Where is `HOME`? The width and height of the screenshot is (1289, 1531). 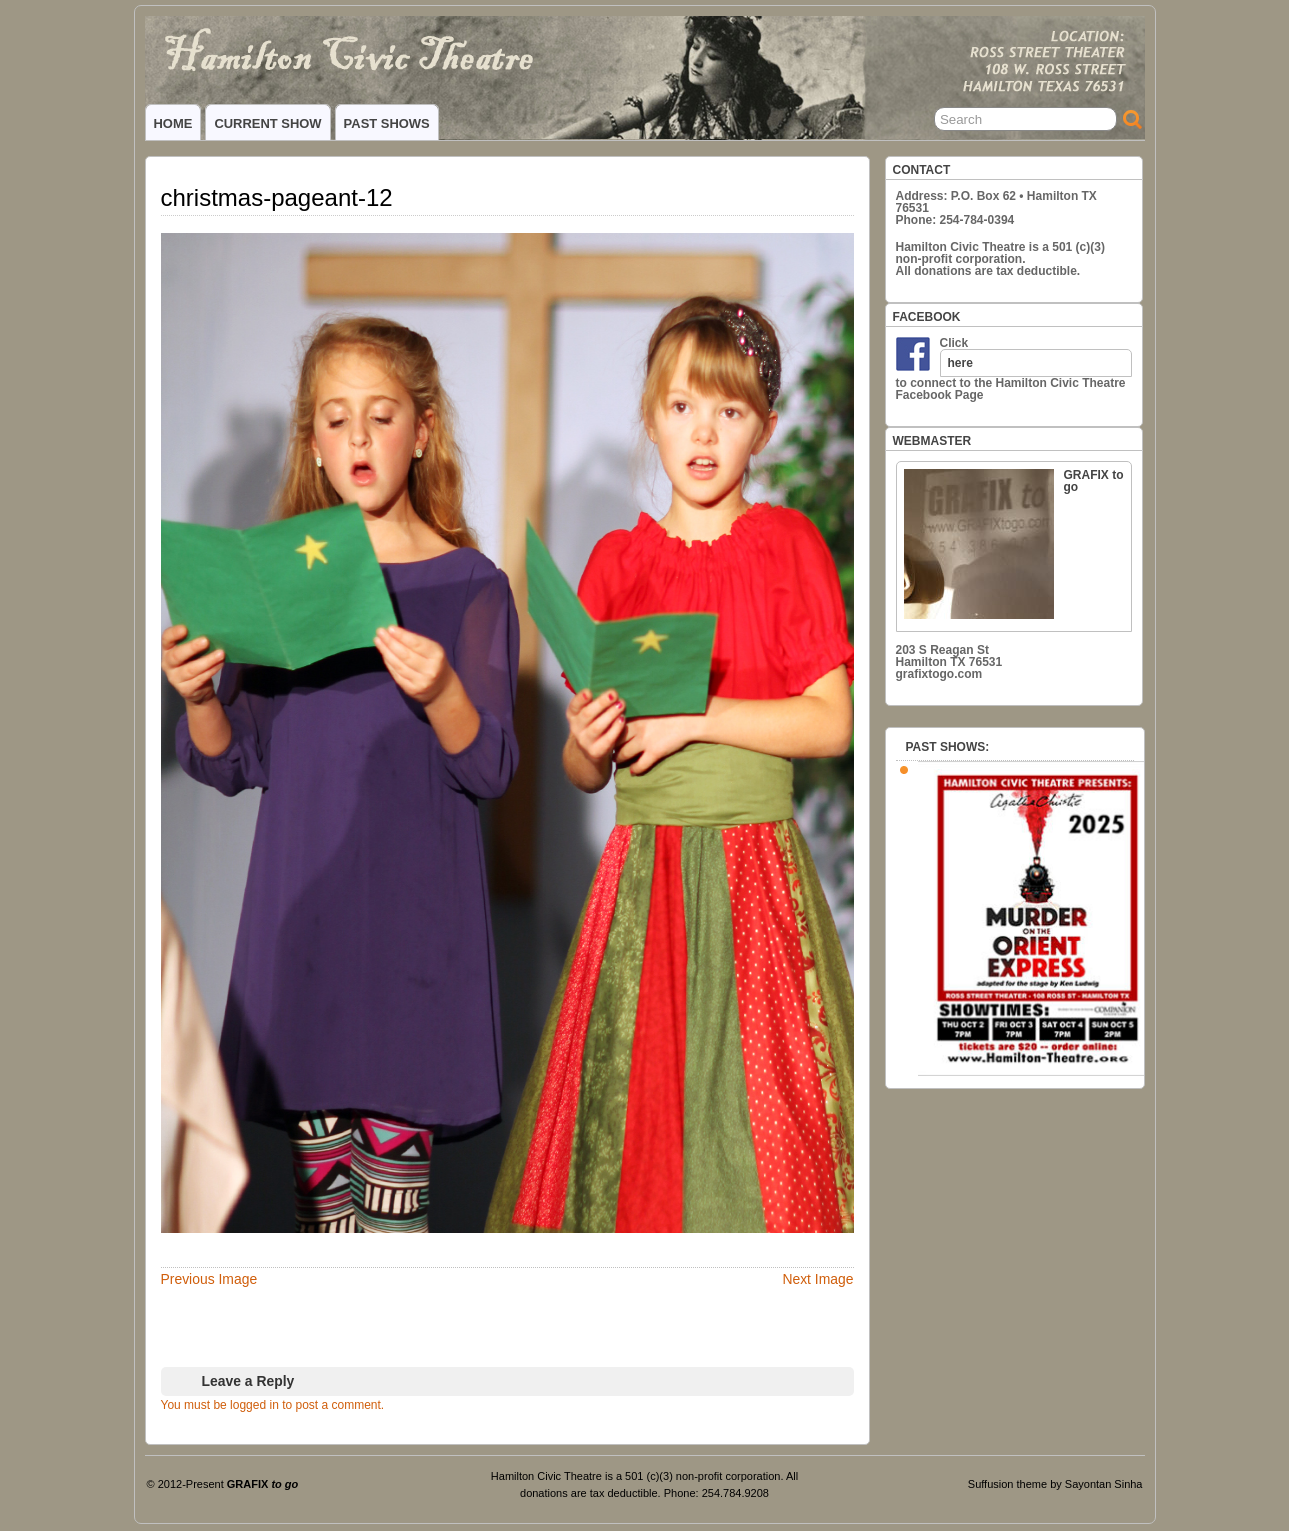 HOME is located at coordinates (173, 123).